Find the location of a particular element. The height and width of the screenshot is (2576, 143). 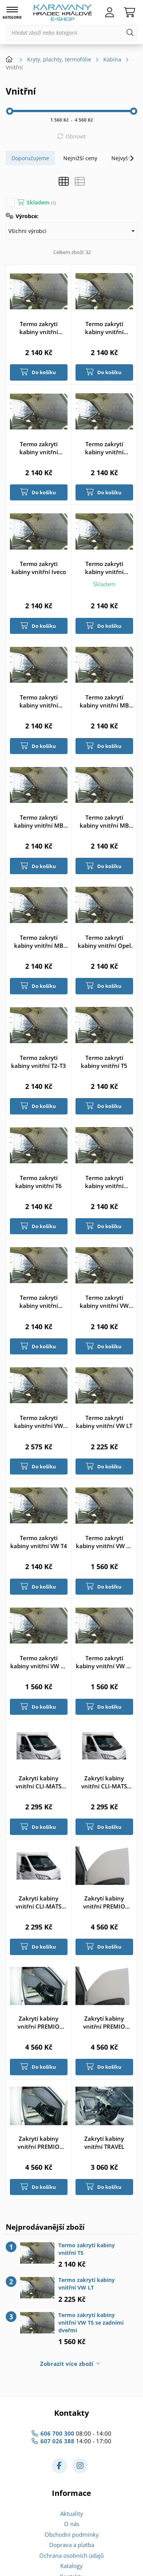

Termo zakrytí kabiny vnitřní VW T5 se zadními dveřmi is located at coordinates (38, 1662).